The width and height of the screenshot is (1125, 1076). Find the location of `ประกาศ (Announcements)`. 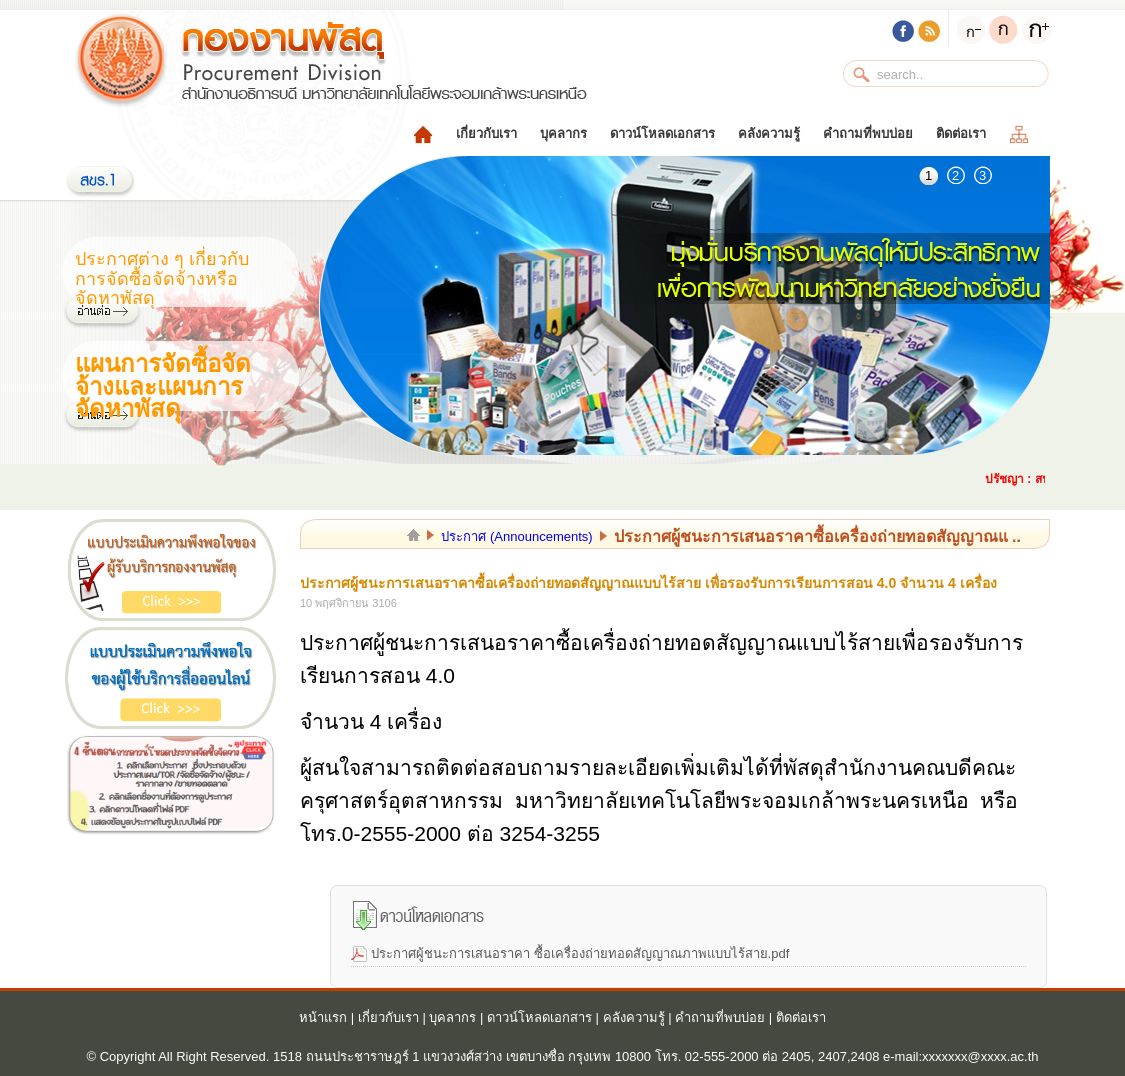

ประกาศ (Announcements) is located at coordinates (516, 536).